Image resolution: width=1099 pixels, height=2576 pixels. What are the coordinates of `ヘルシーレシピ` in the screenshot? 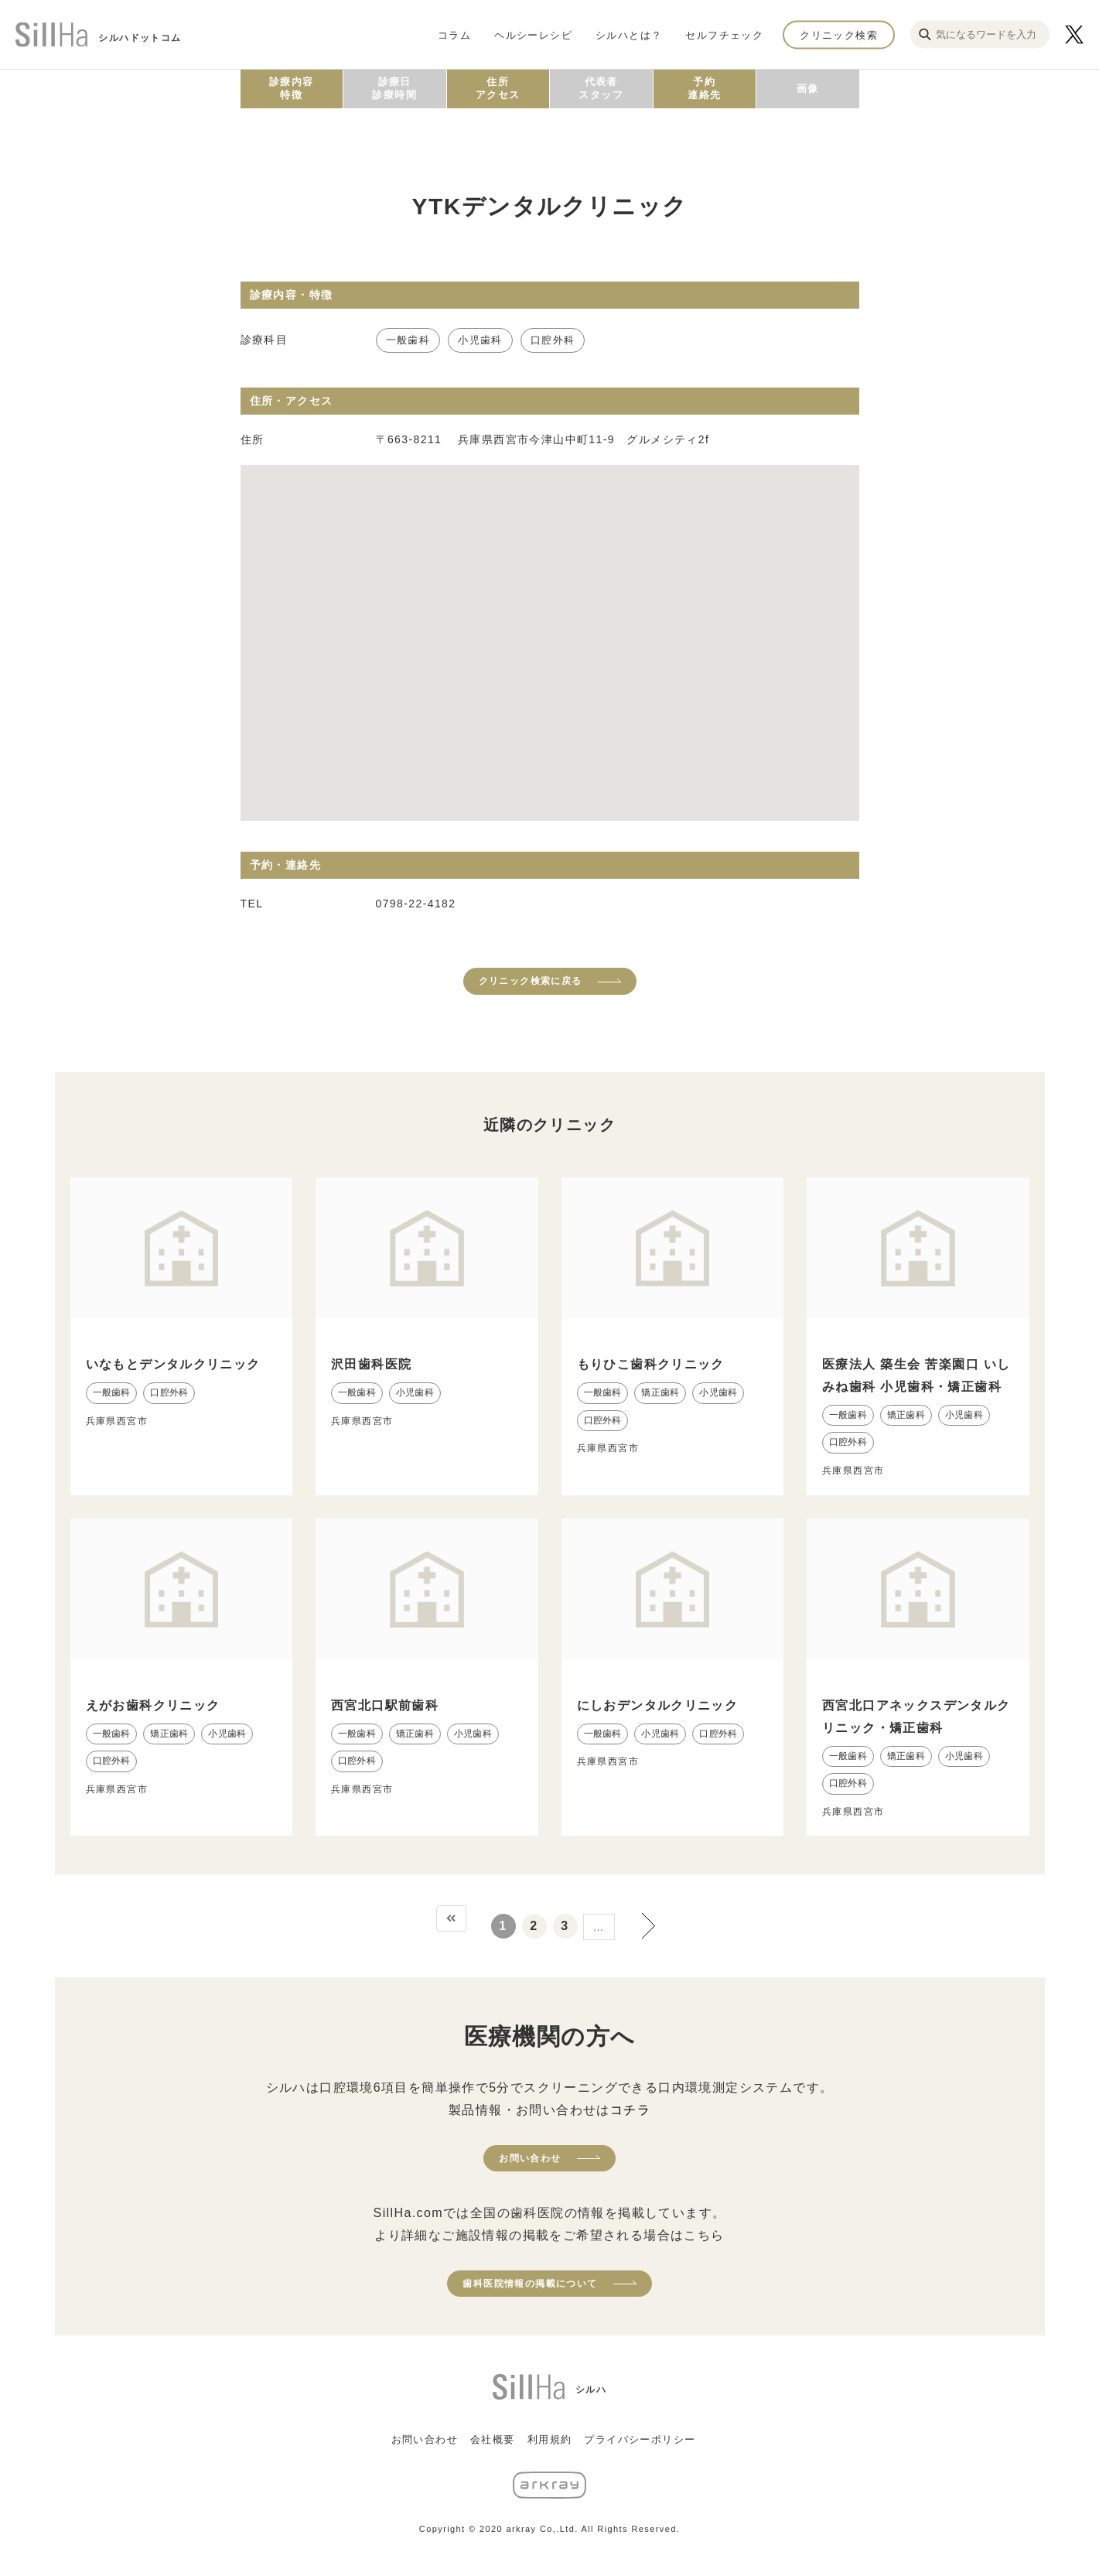 It's located at (533, 34).